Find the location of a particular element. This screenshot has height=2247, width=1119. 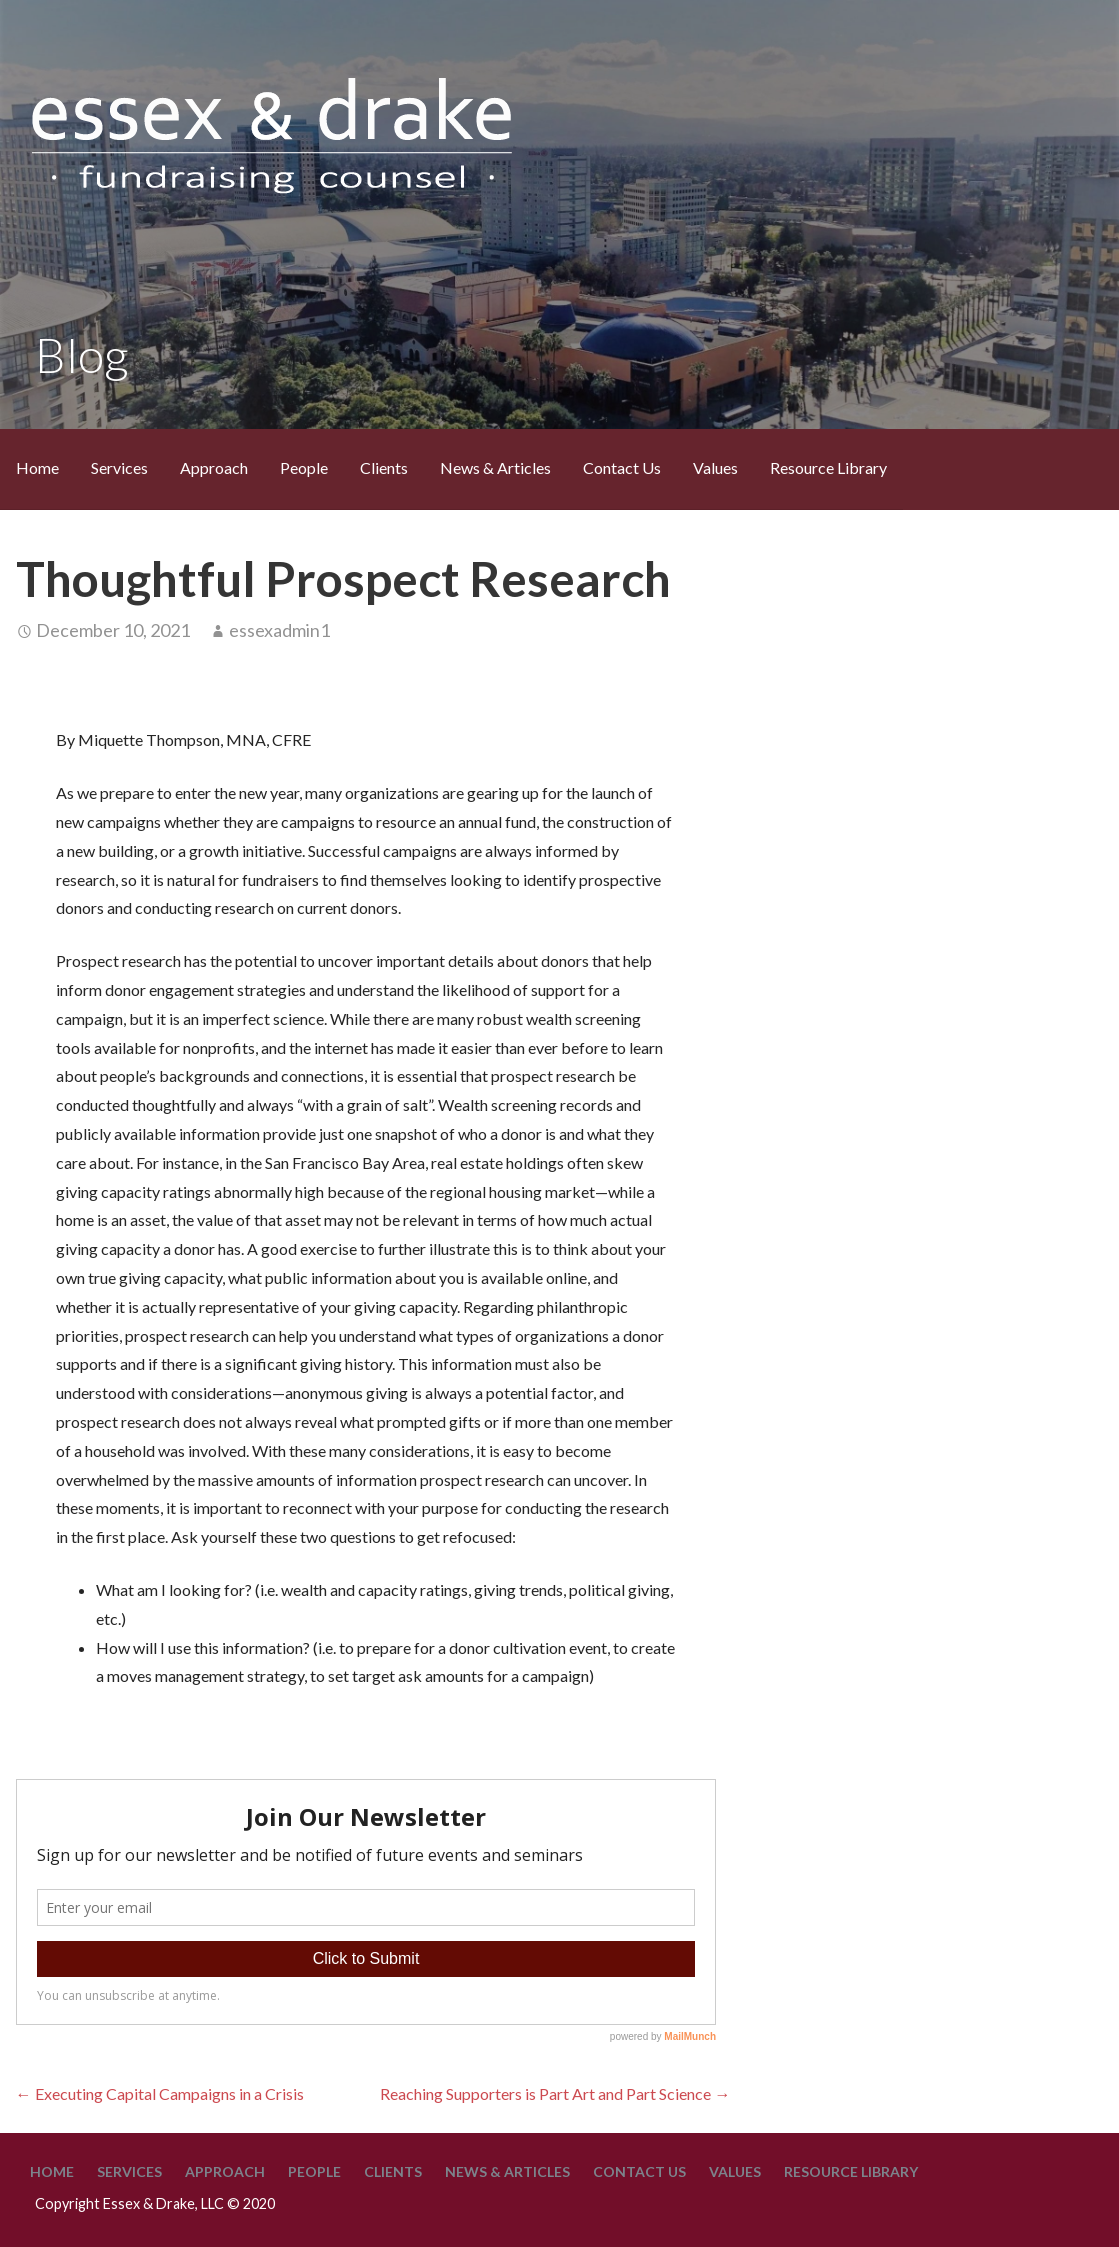

Contact Us is located at coordinates (622, 467).